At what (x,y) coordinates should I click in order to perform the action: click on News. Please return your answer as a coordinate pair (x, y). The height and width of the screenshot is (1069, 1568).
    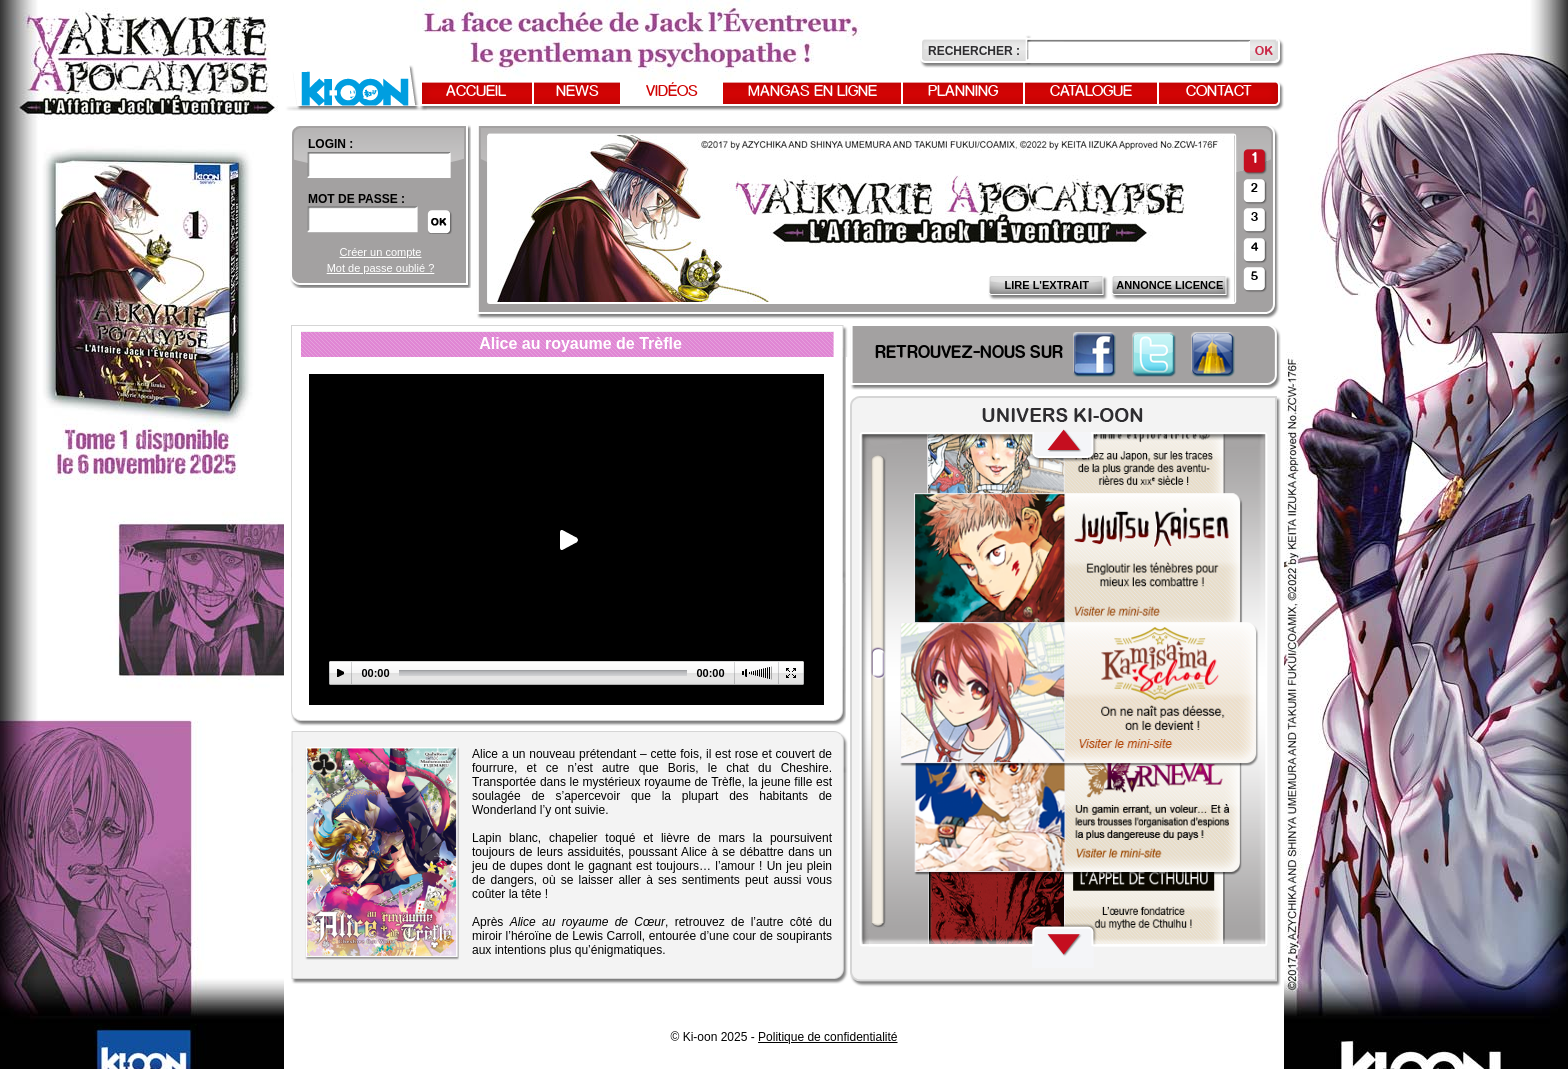
    Looking at the image, I should click on (577, 92).